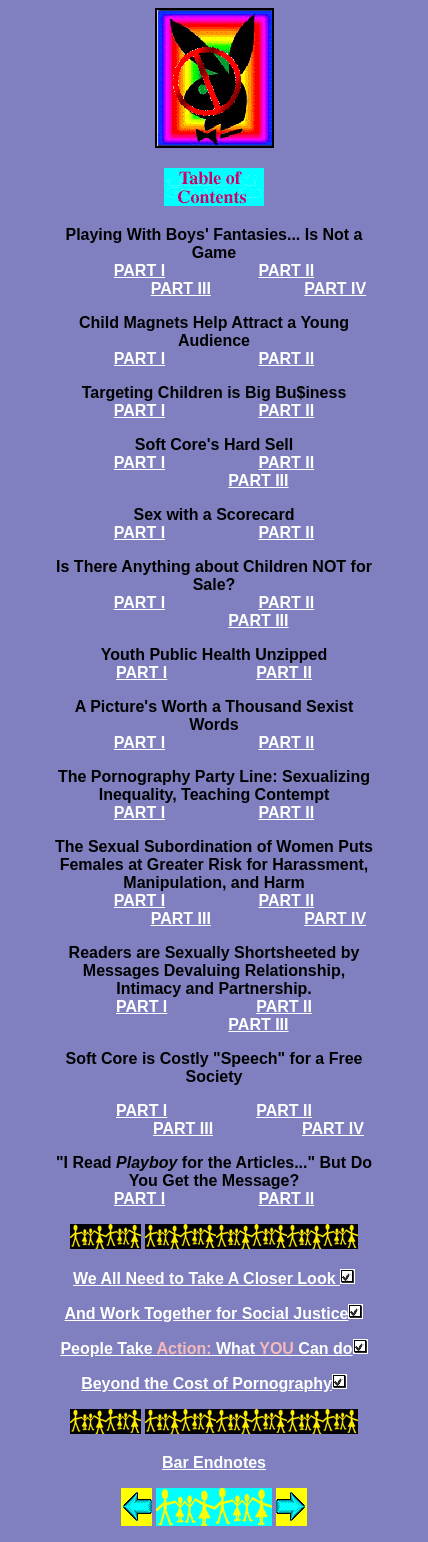 The width and height of the screenshot is (428, 1542). Describe the element at coordinates (206, 1383) in the screenshot. I see `Beyond the Cost of Pornography` at that location.